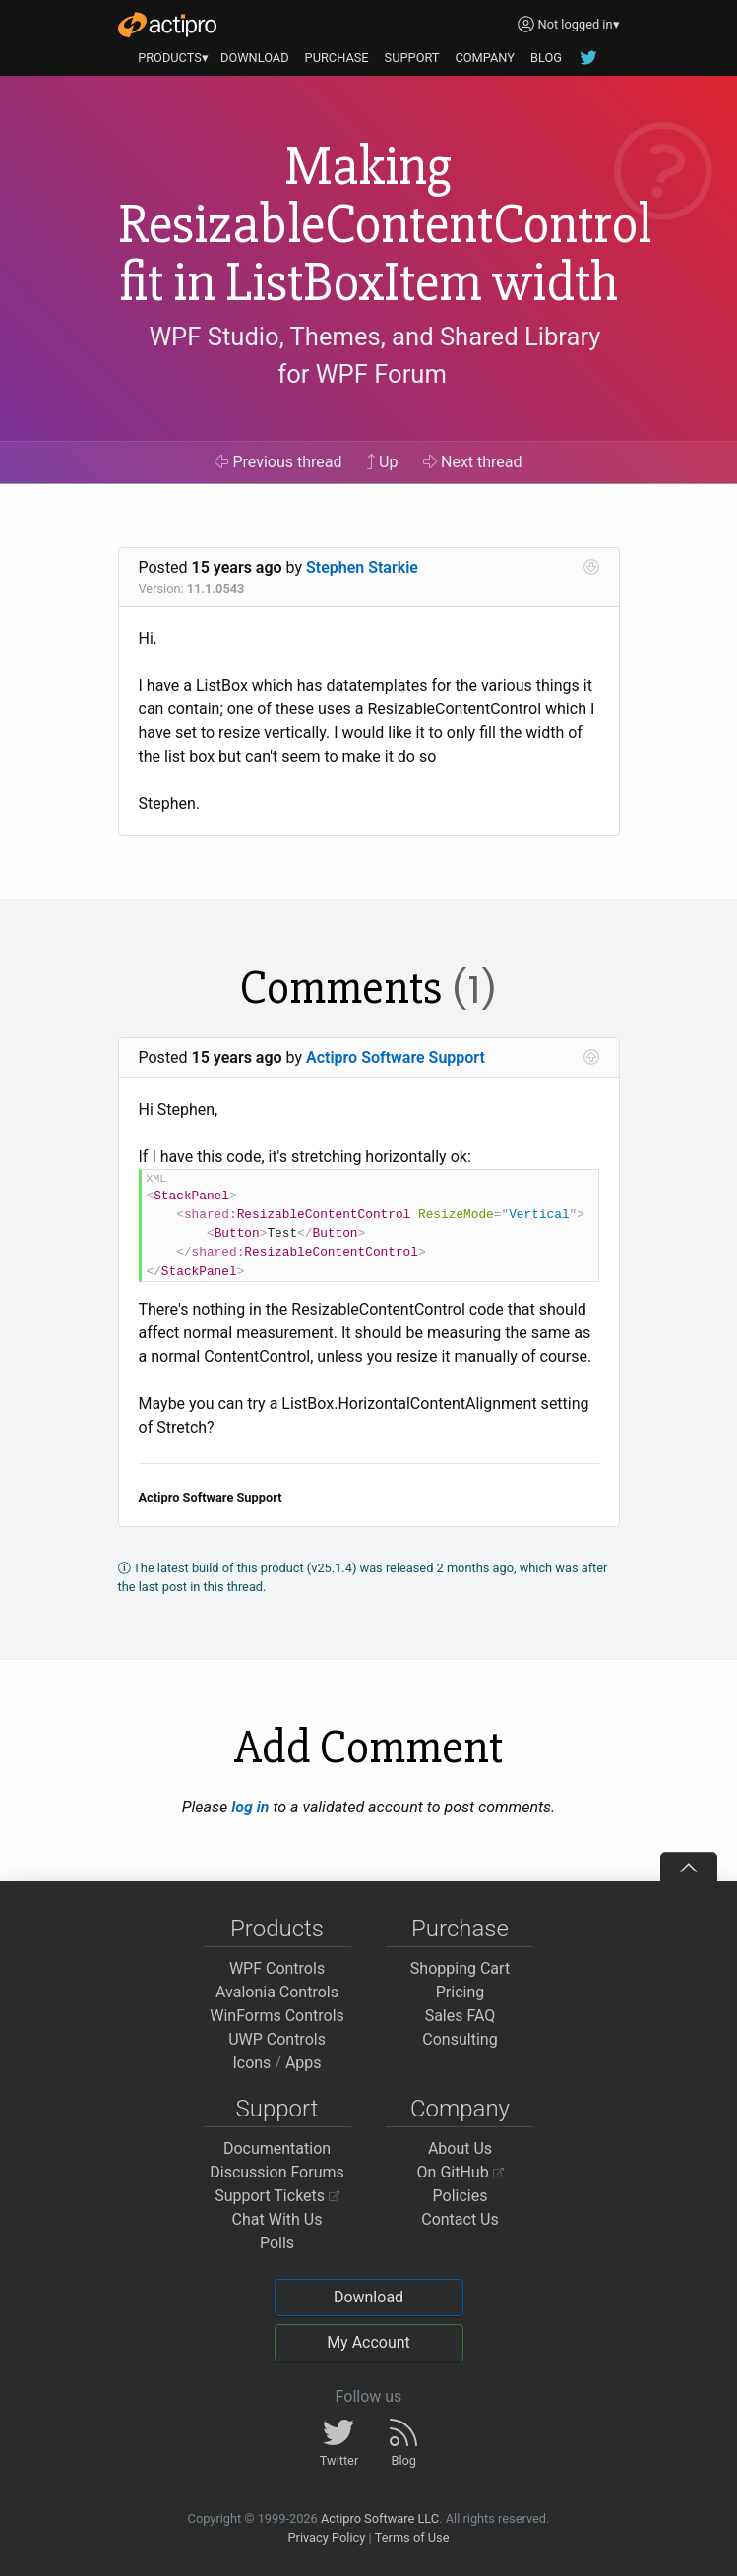  Describe the element at coordinates (326, 2537) in the screenshot. I see `Privacy Policy` at that location.